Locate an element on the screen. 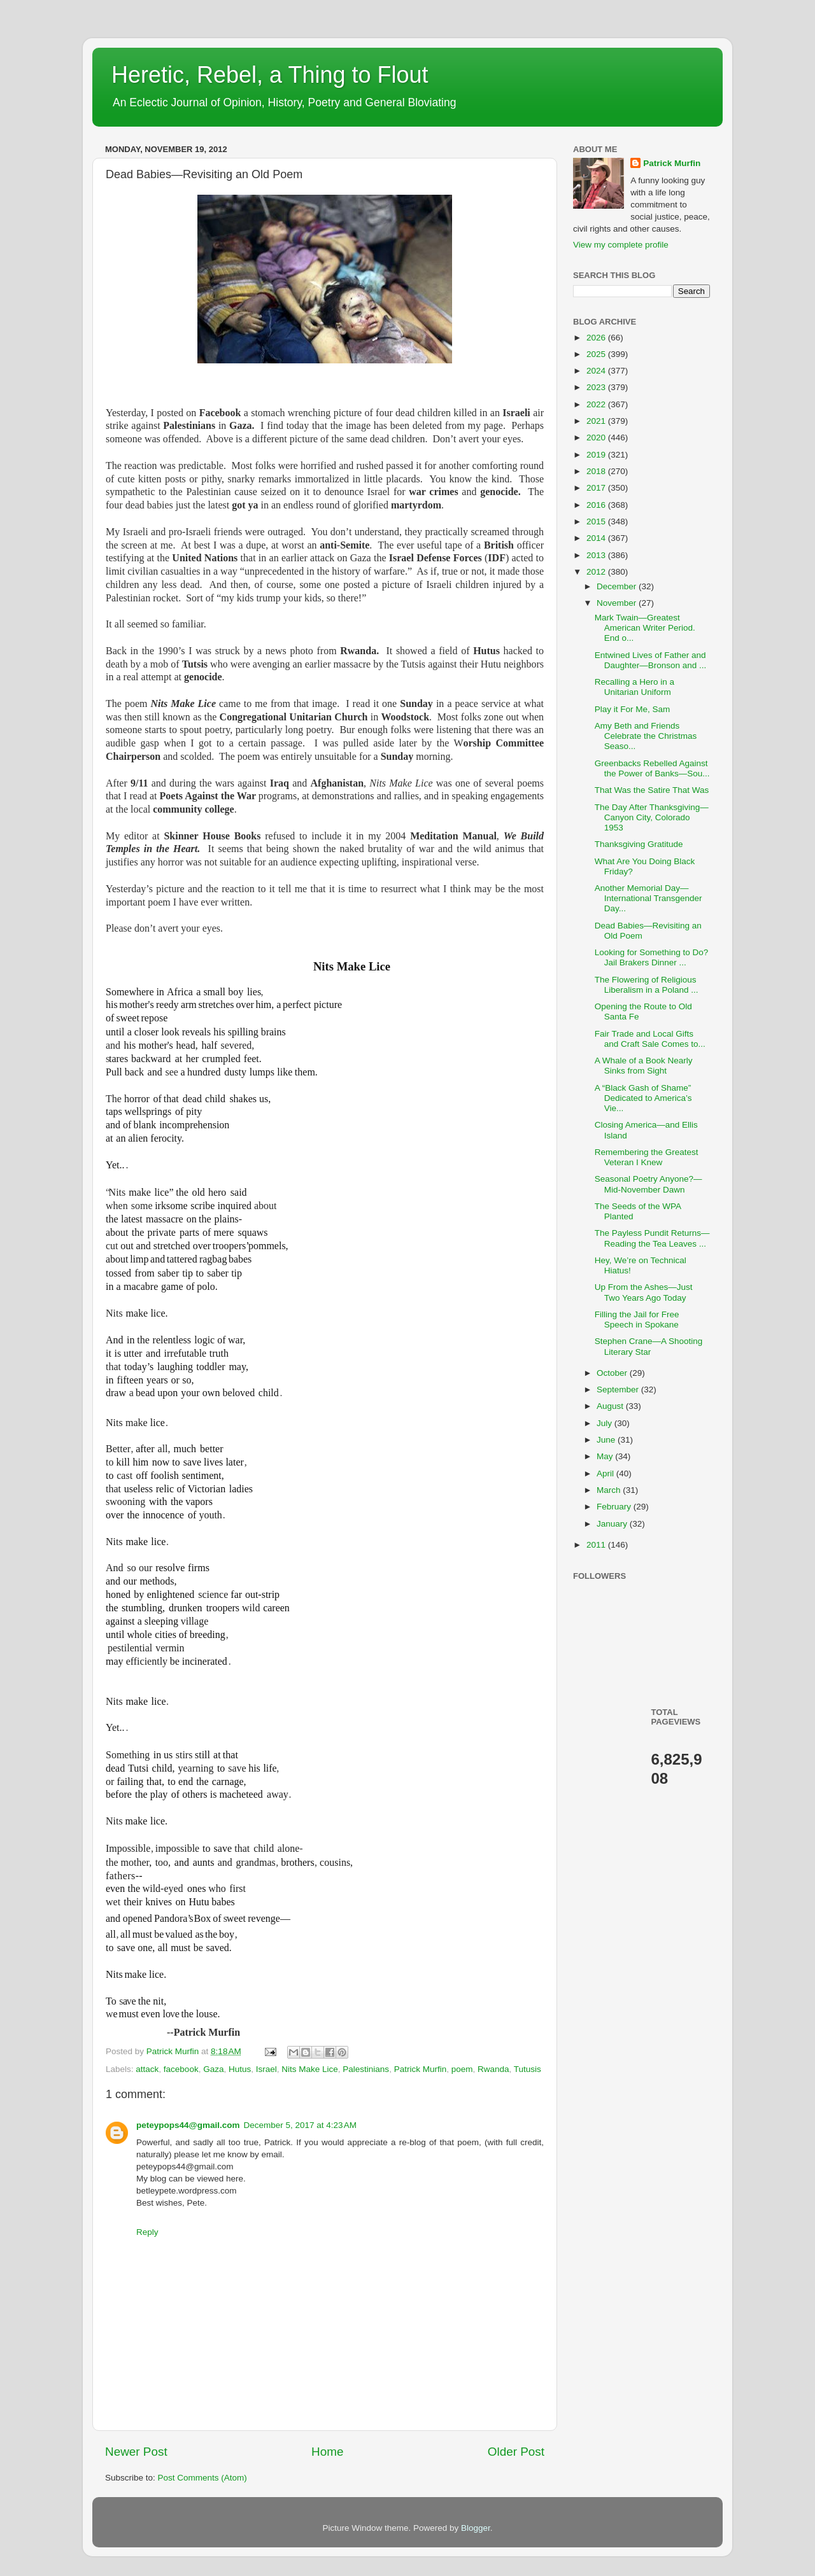 The width and height of the screenshot is (815, 2576). Another Memorial Day—International Transgender Day... is located at coordinates (648, 898).